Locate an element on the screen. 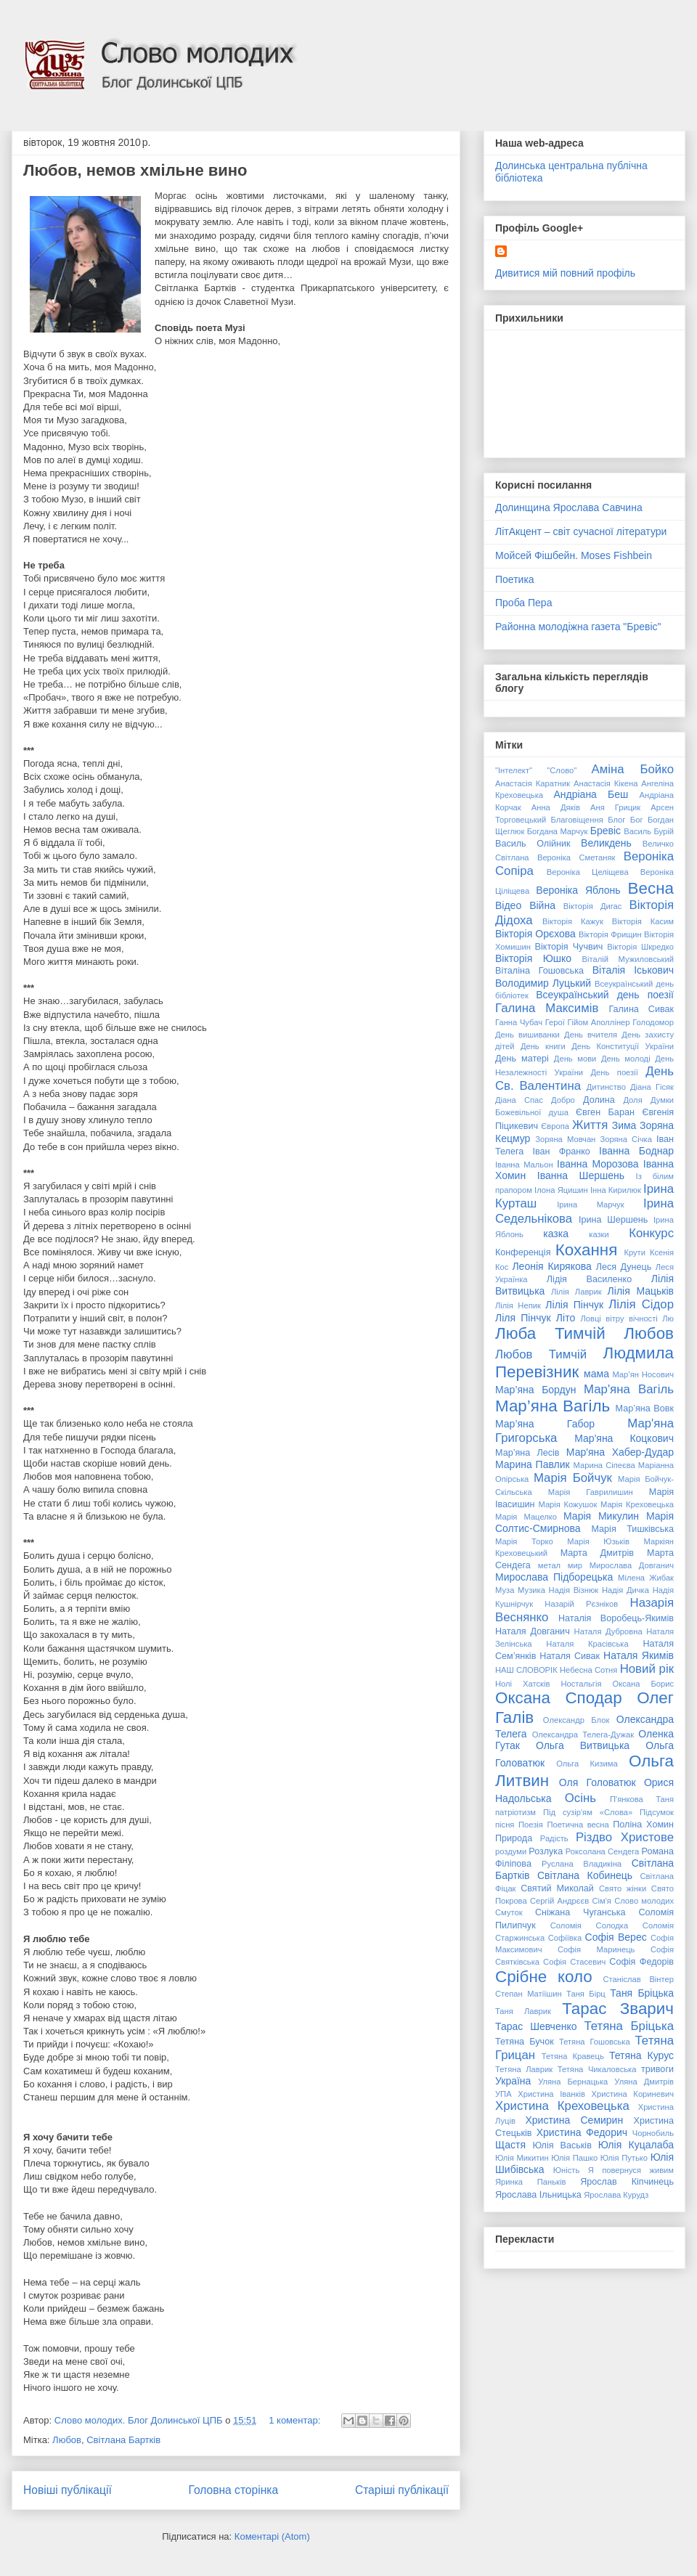 The image size is (697, 2576). День мови is located at coordinates (575, 1058).